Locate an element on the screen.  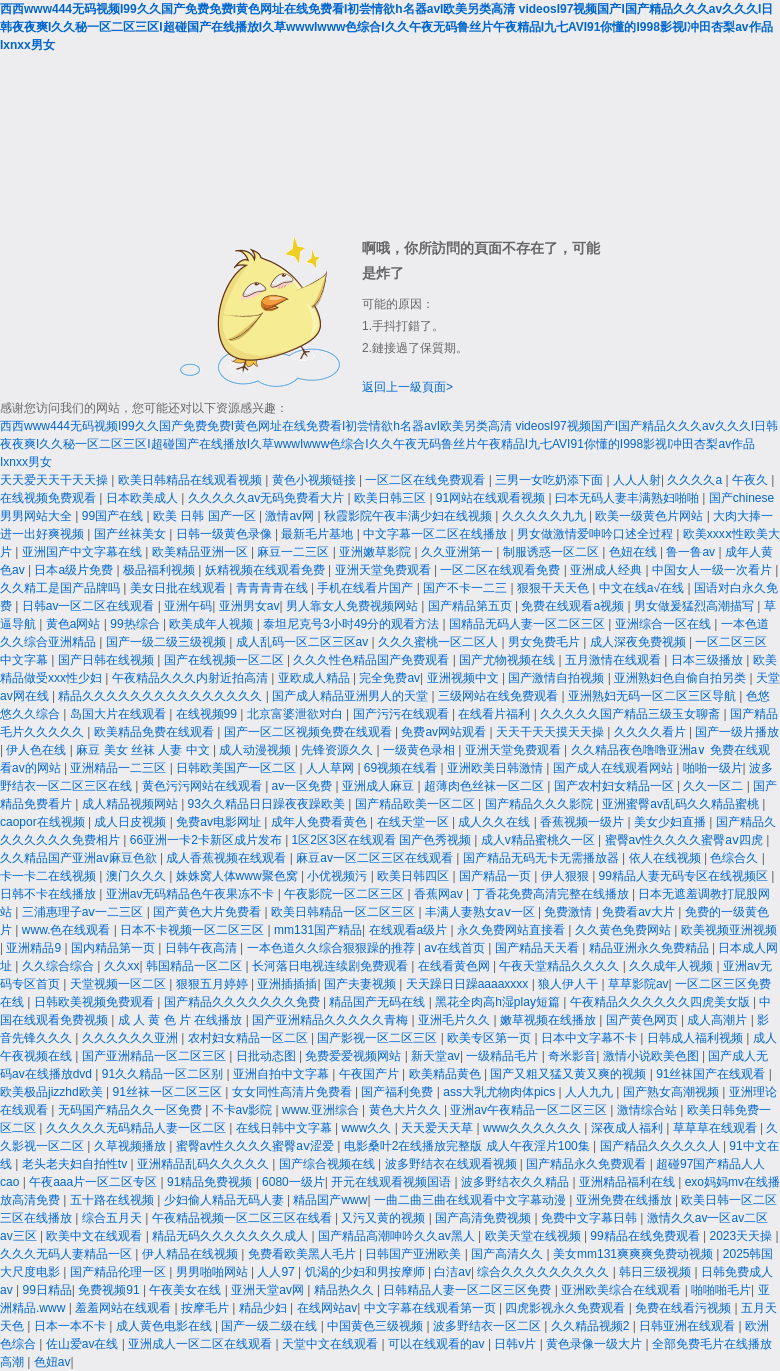
ass大乳尤物肉体pics is located at coordinates (500, 1092).